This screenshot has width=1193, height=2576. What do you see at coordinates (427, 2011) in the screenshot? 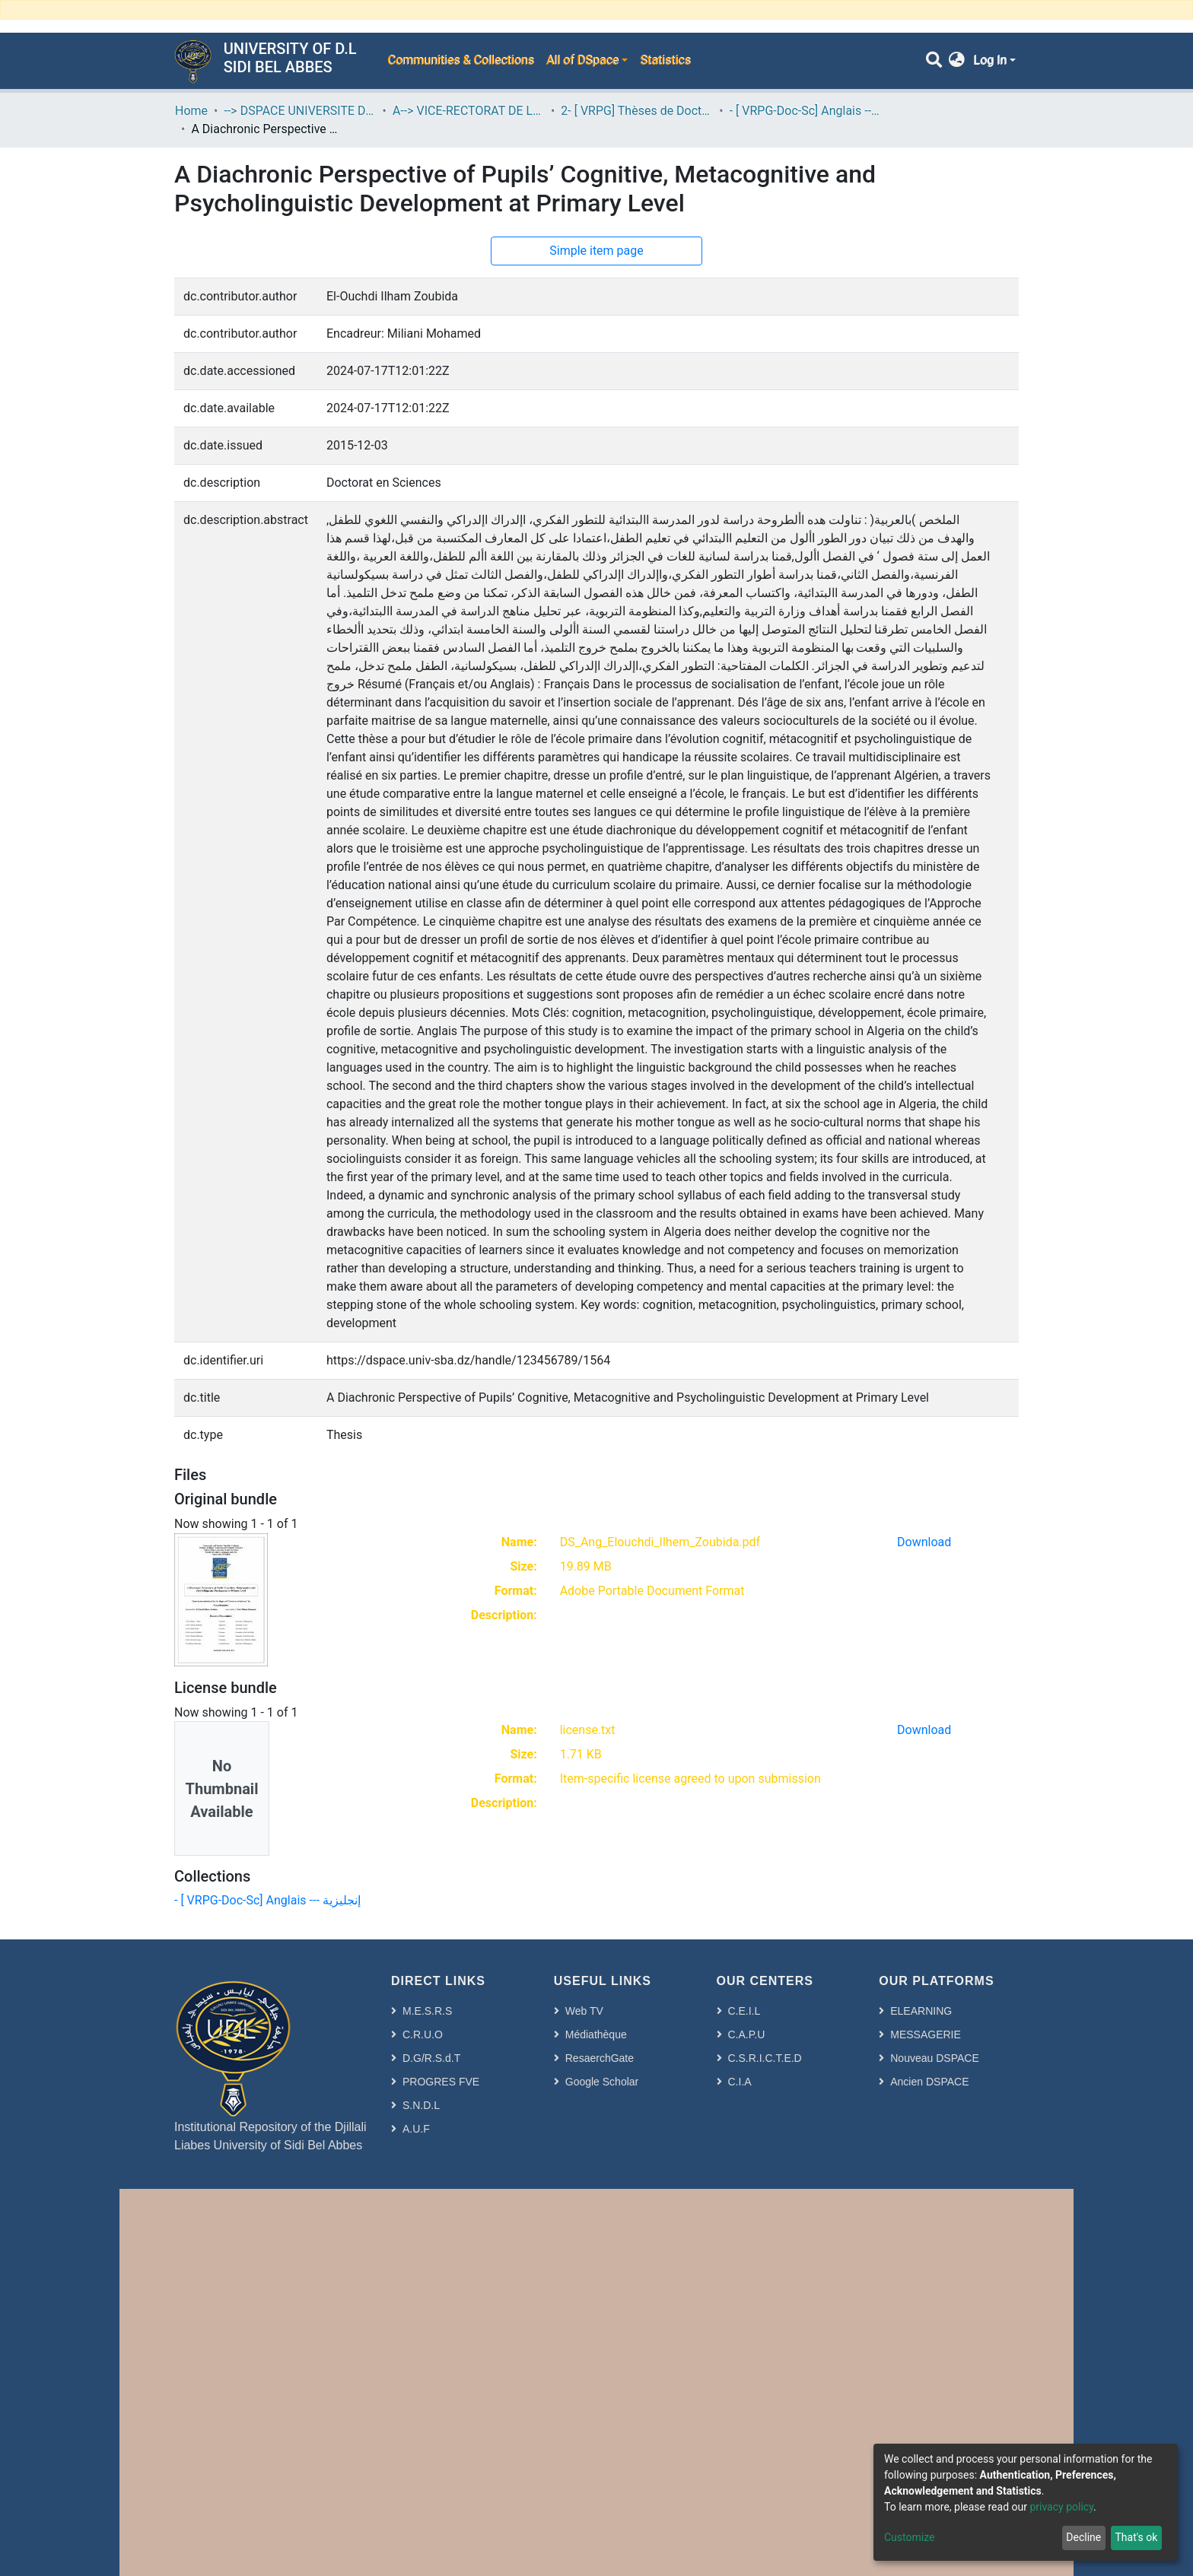
I see `M.E.S.R.S` at bounding box center [427, 2011].